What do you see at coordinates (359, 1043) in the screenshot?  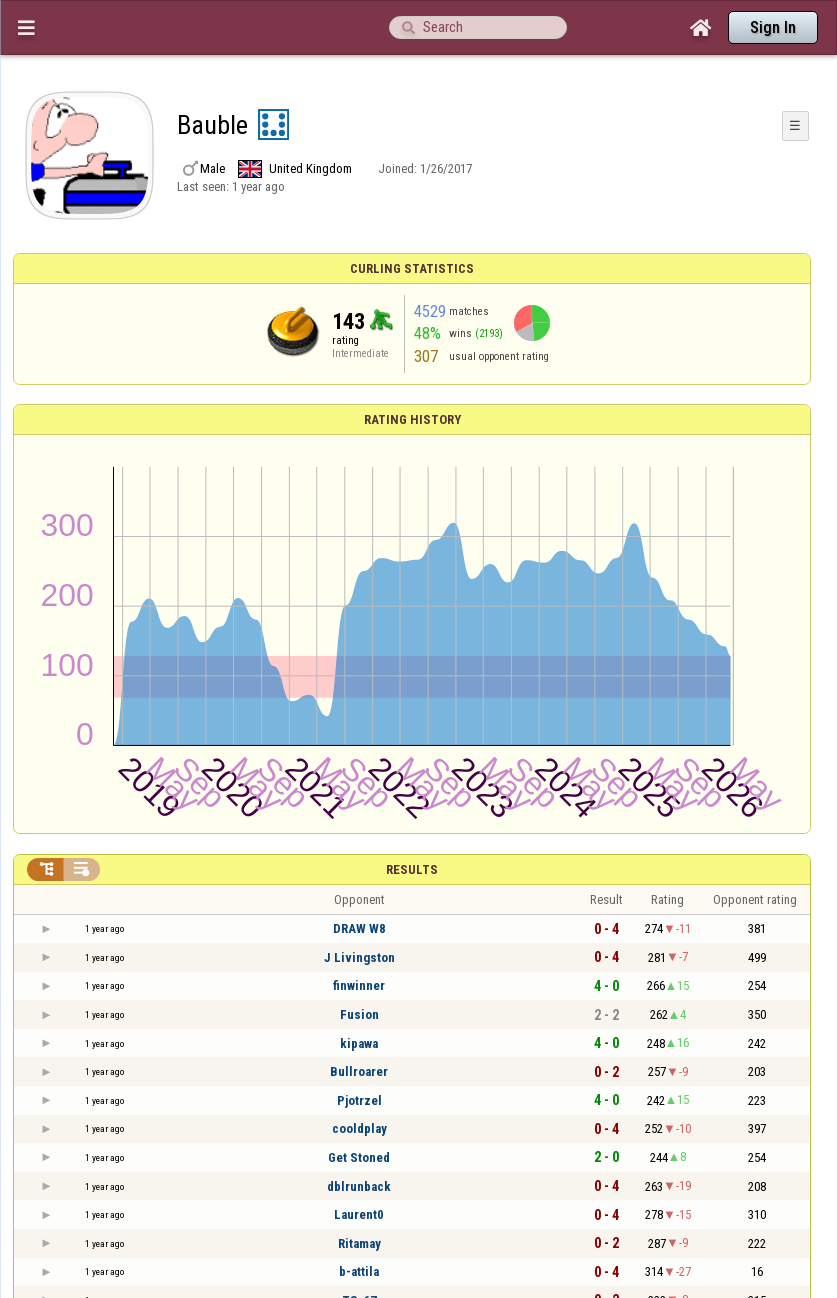 I see `kipawa` at bounding box center [359, 1043].